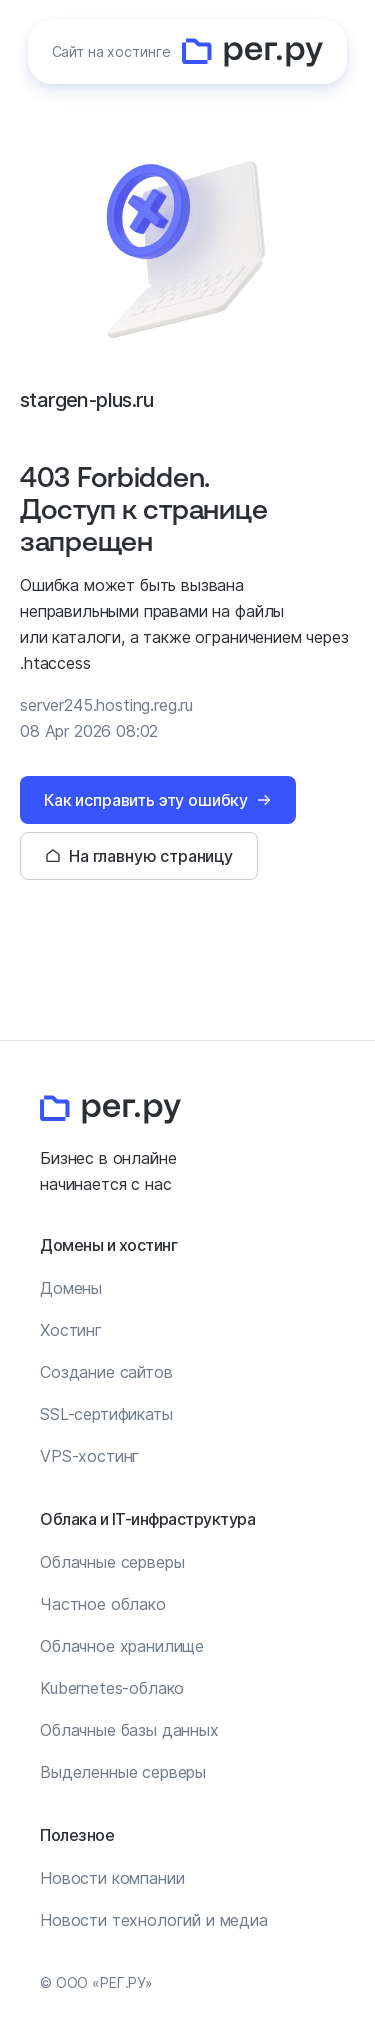 The width and height of the screenshot is (375, 2043). I want to click on Новости технологий и медиа, so click(154, 1920).